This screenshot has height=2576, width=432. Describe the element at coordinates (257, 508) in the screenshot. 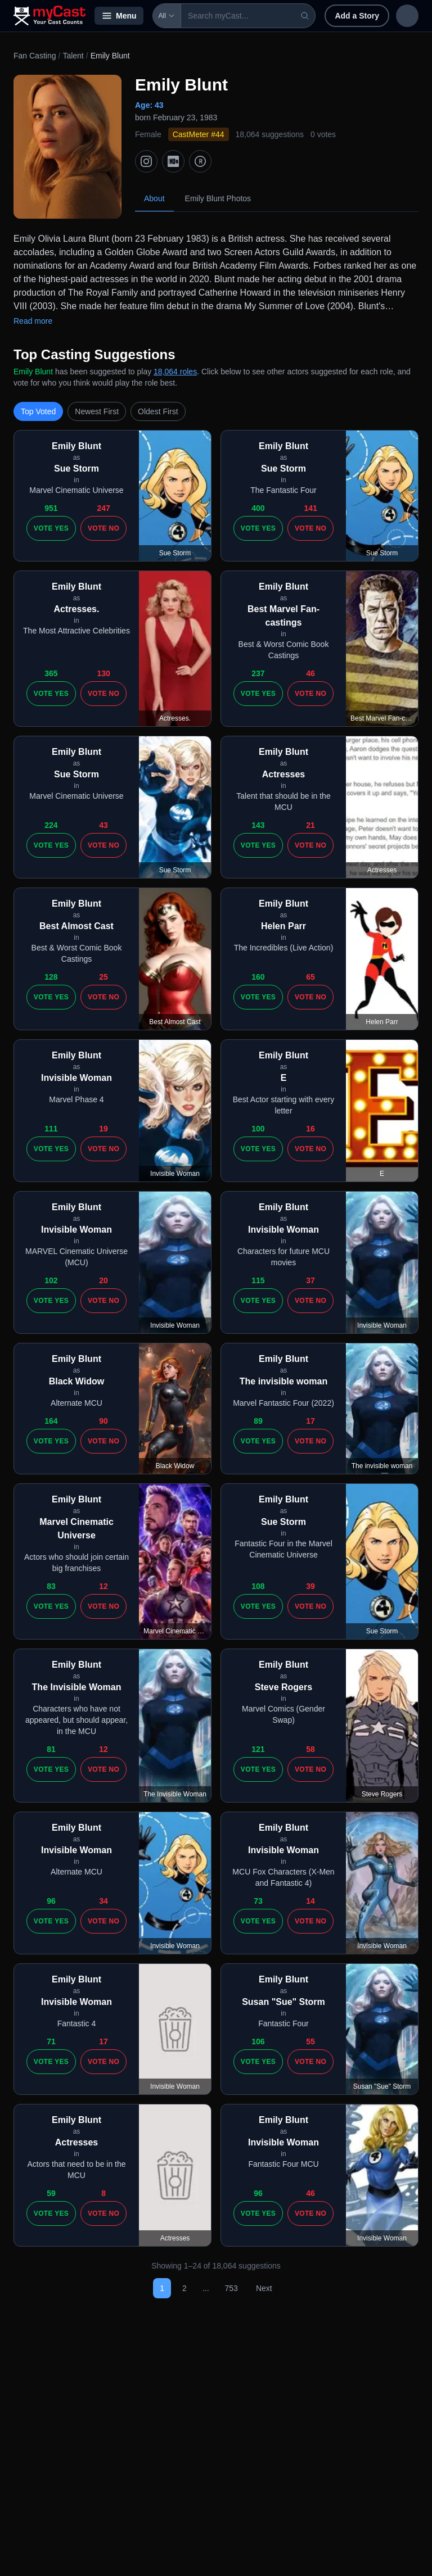

I see `400` at that location.